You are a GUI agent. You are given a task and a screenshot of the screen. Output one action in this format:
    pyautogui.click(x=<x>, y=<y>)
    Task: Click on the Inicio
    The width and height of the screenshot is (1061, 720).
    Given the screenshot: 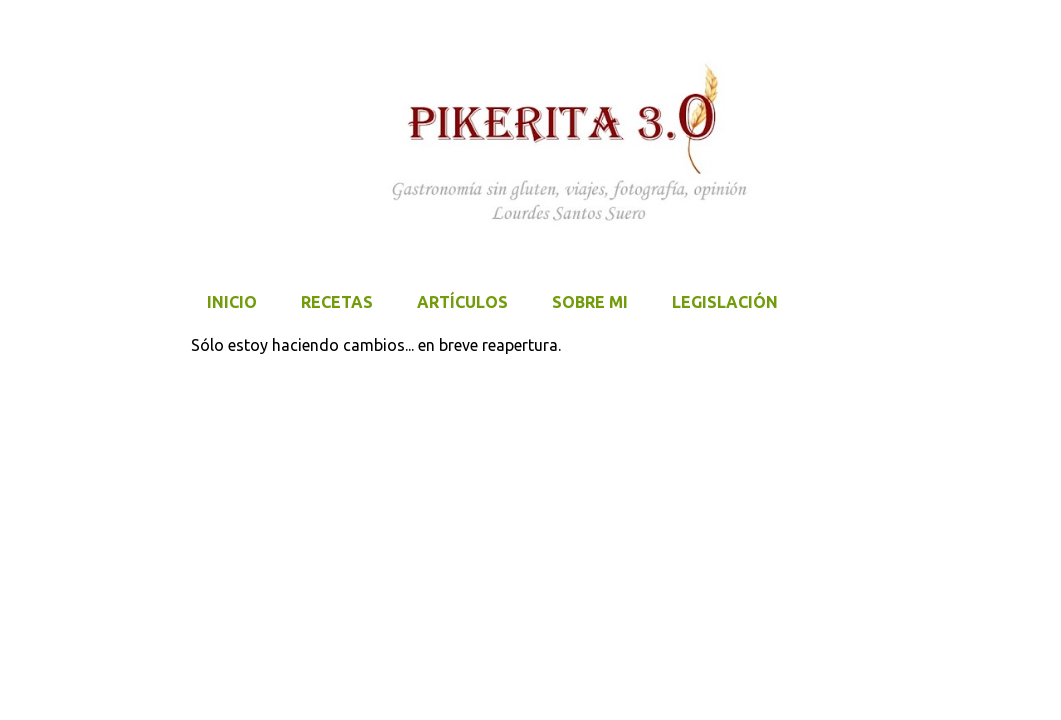 What is the action you would take?
    pyautogui.click(x=232, y=302)
    